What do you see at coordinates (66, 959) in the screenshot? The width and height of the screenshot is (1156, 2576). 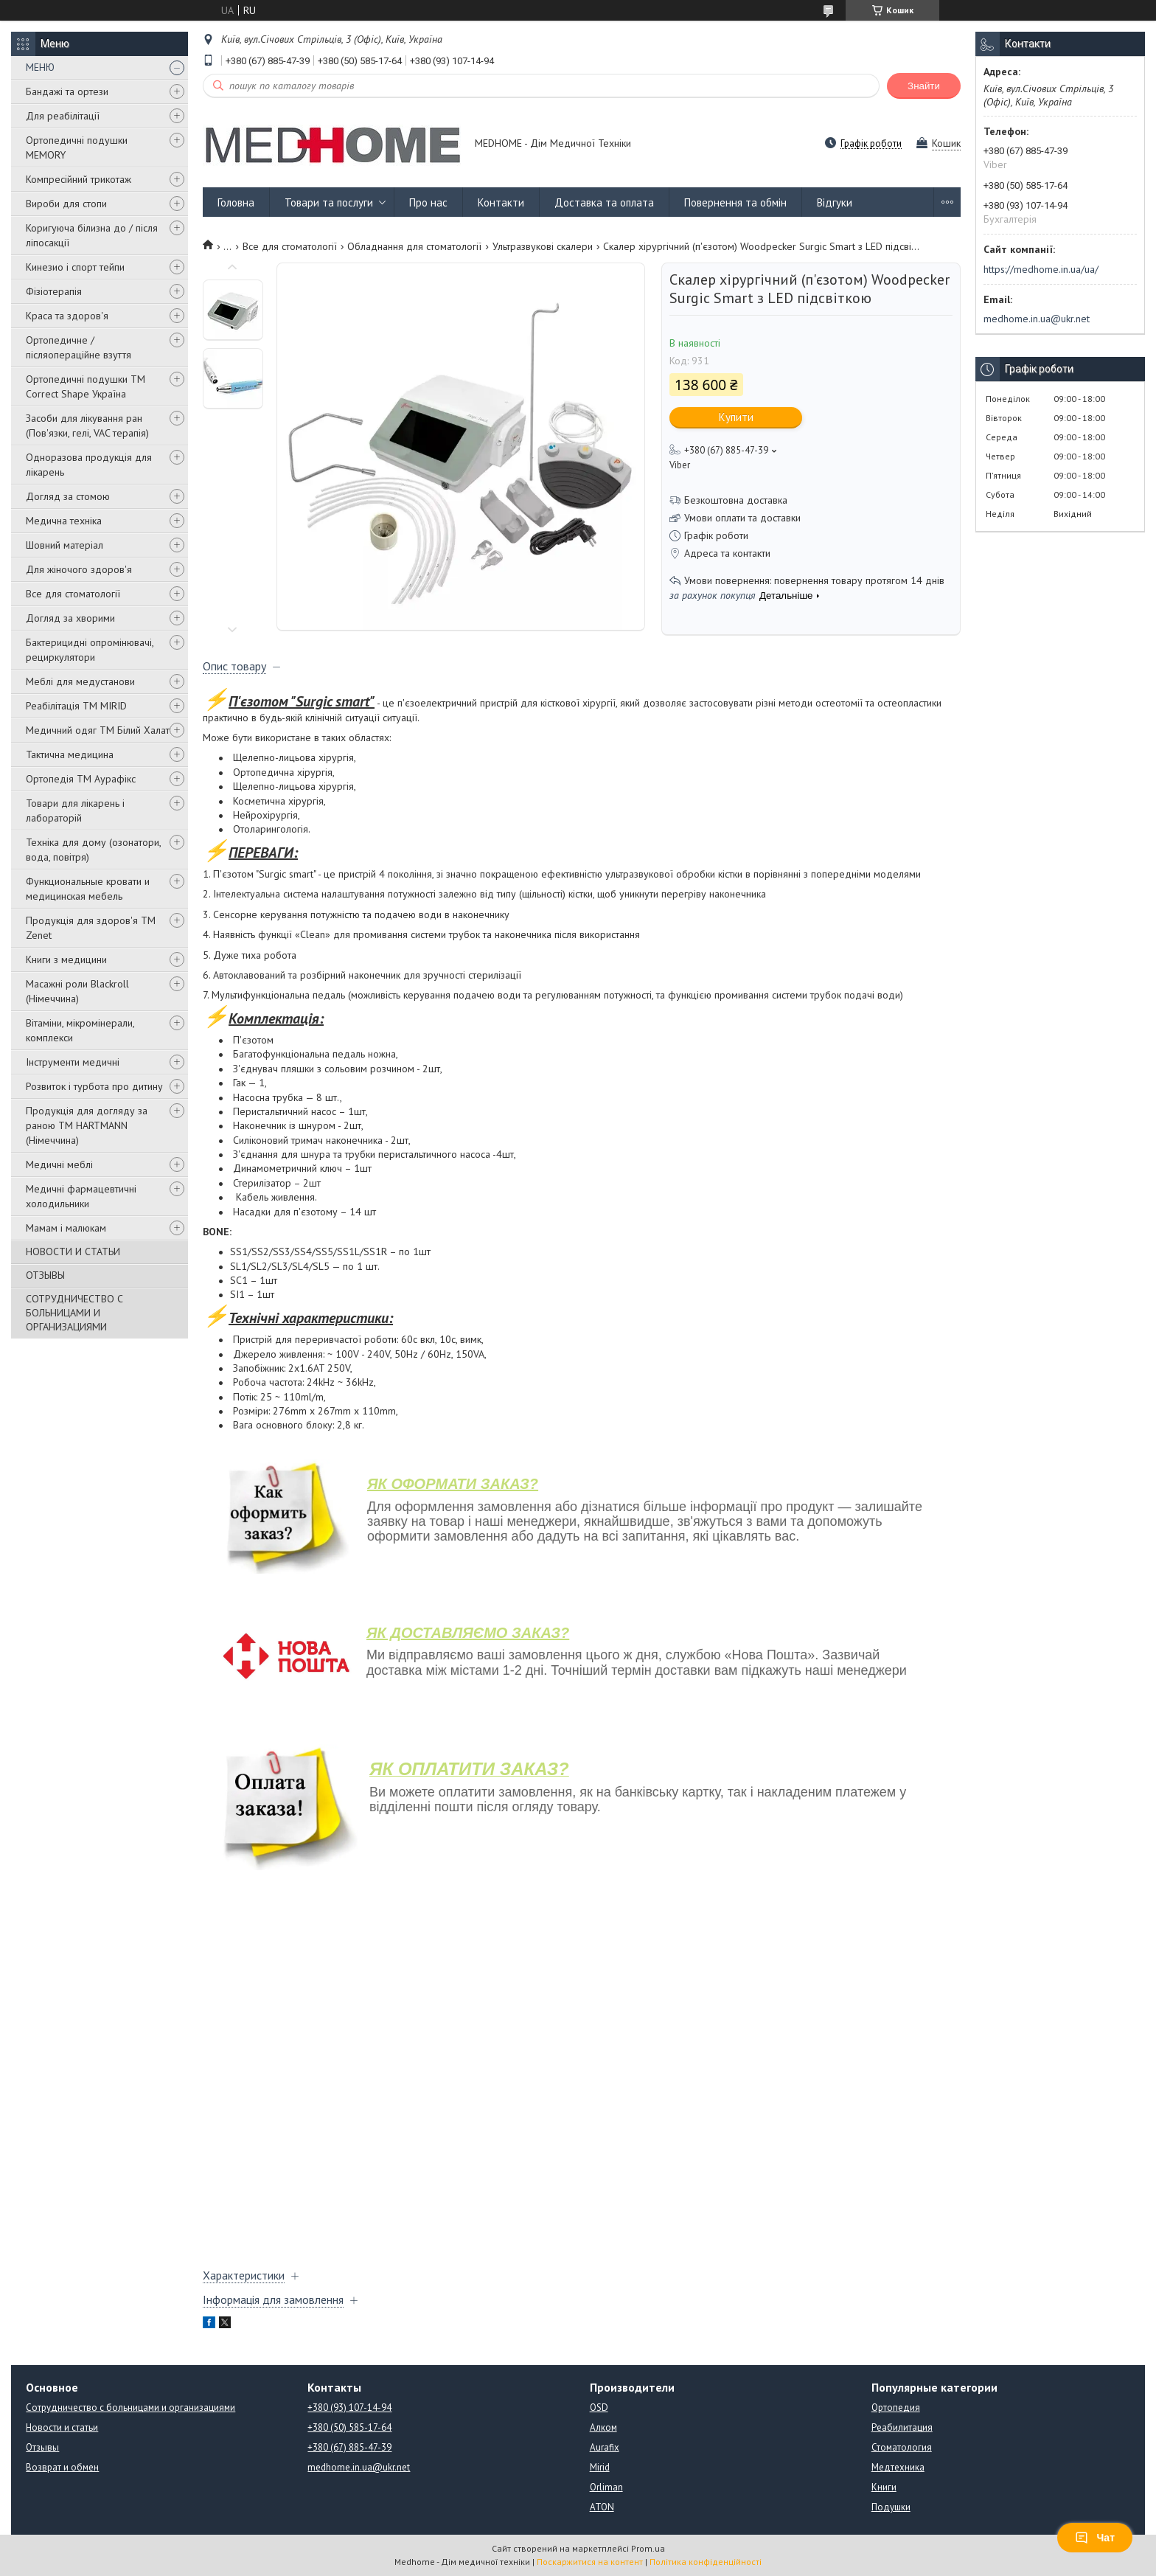 I see `Книги з медицини` at bounding box center [66, 959].